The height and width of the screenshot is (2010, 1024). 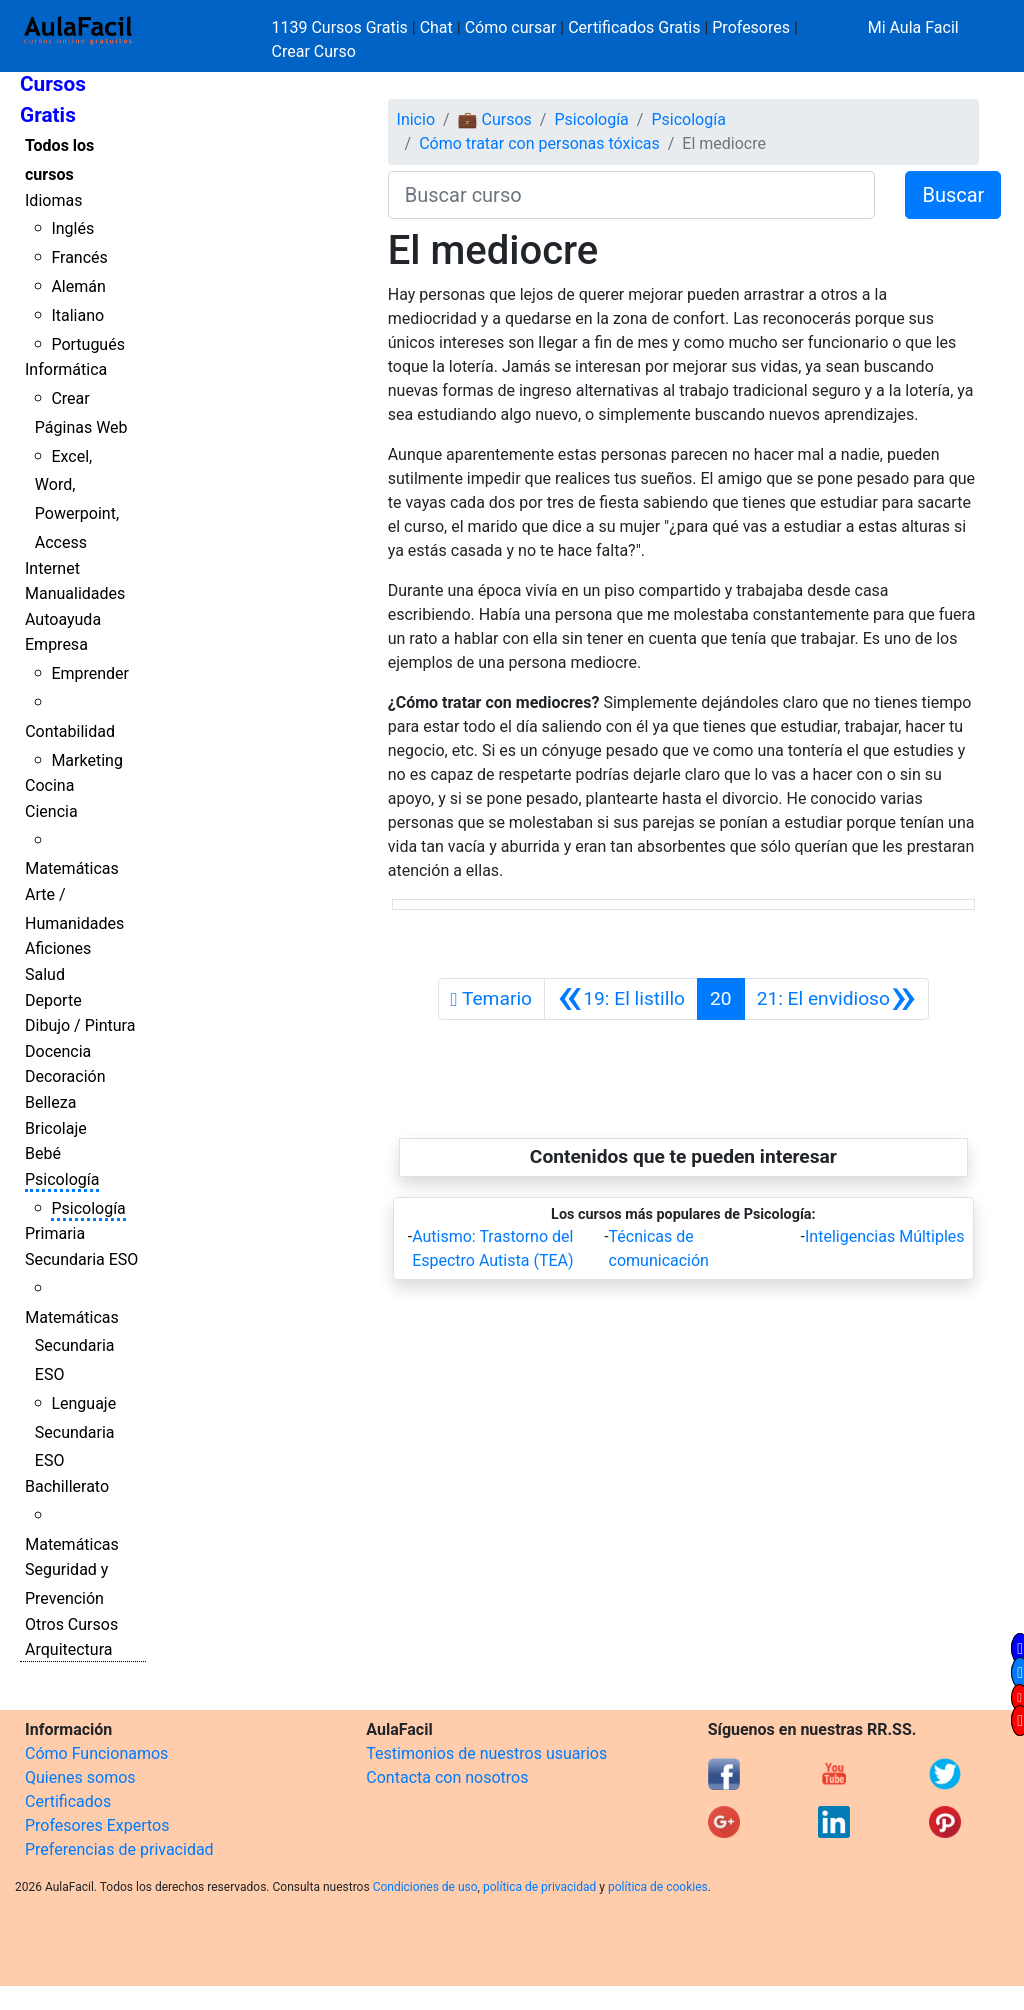 What do you see at coordinates (97, 1825) in the screenshot?
I see `Profesores Expertos` at bounding box center [97, 1825].